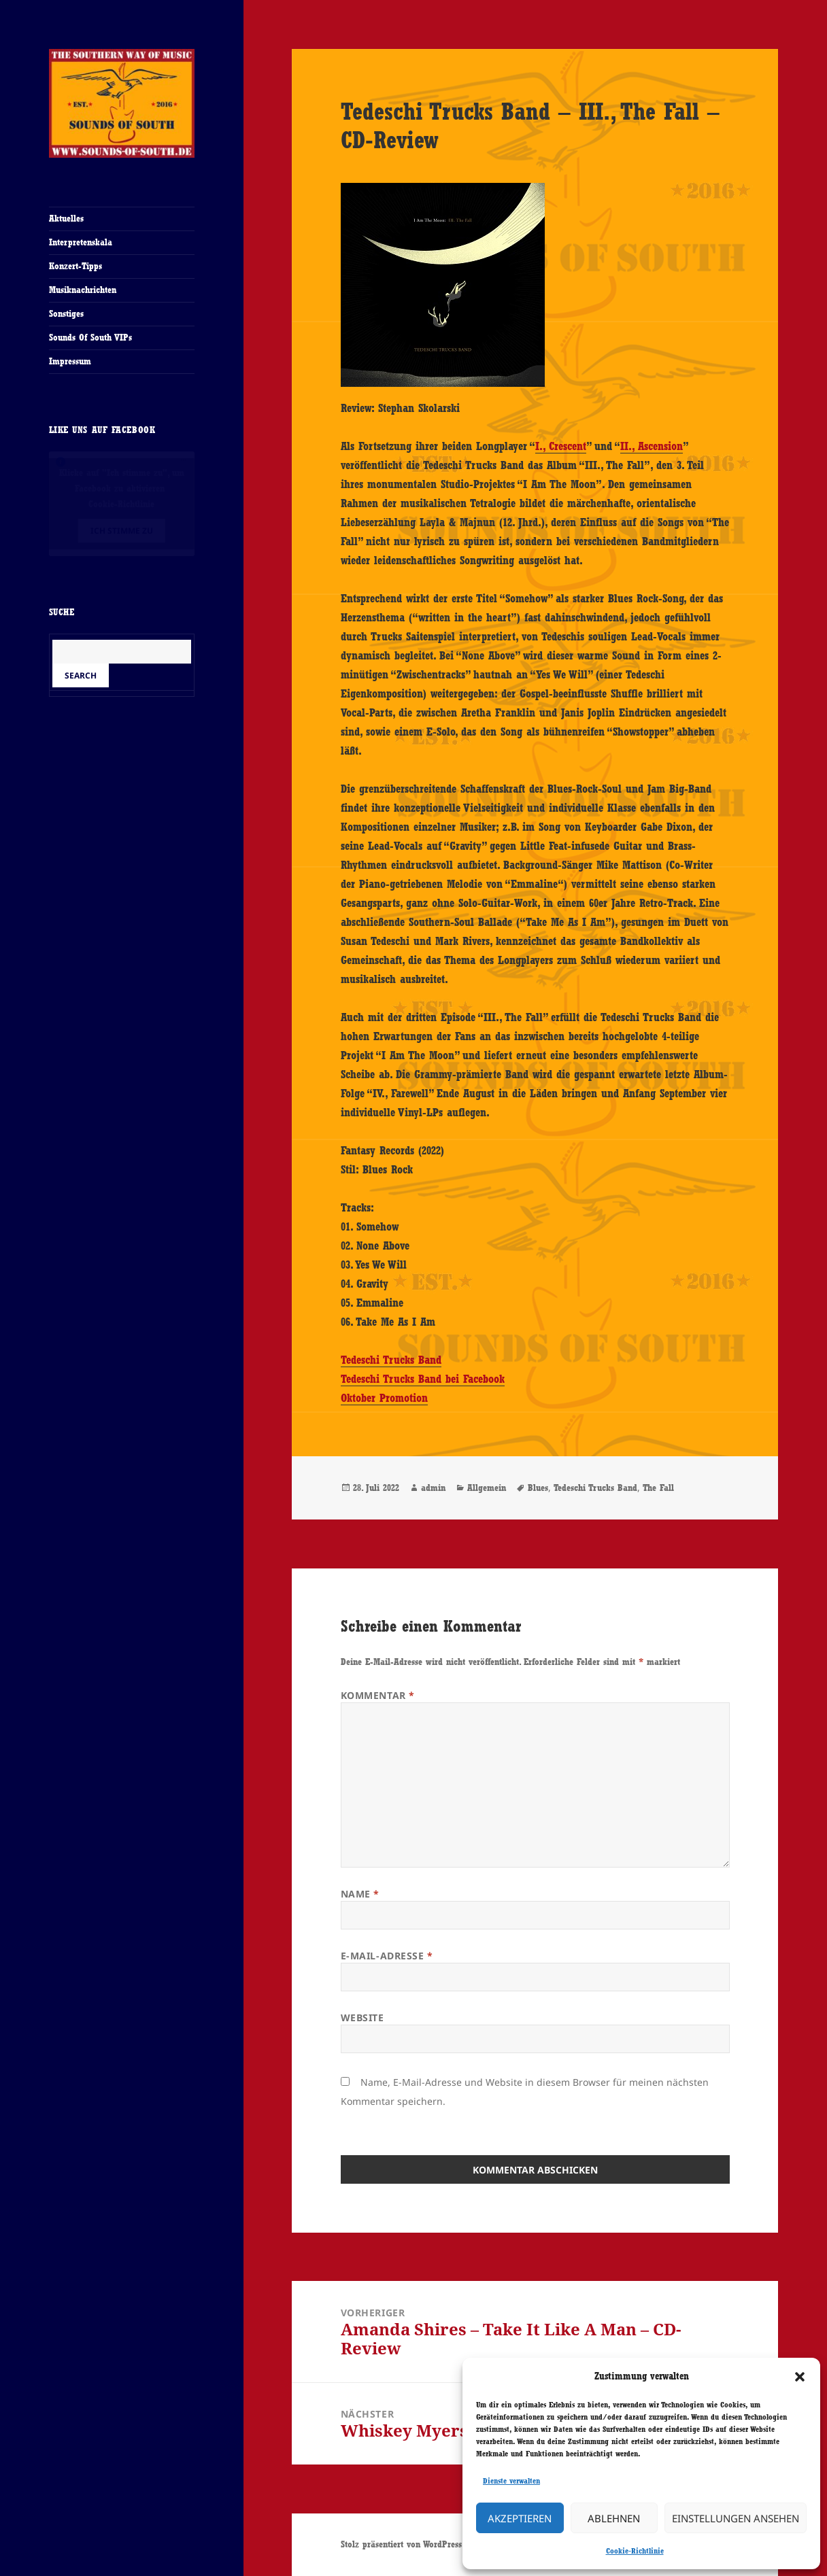 This screenshot has height=2576, width=827. I want to click on Musiknachrichten, so click(82, 289).